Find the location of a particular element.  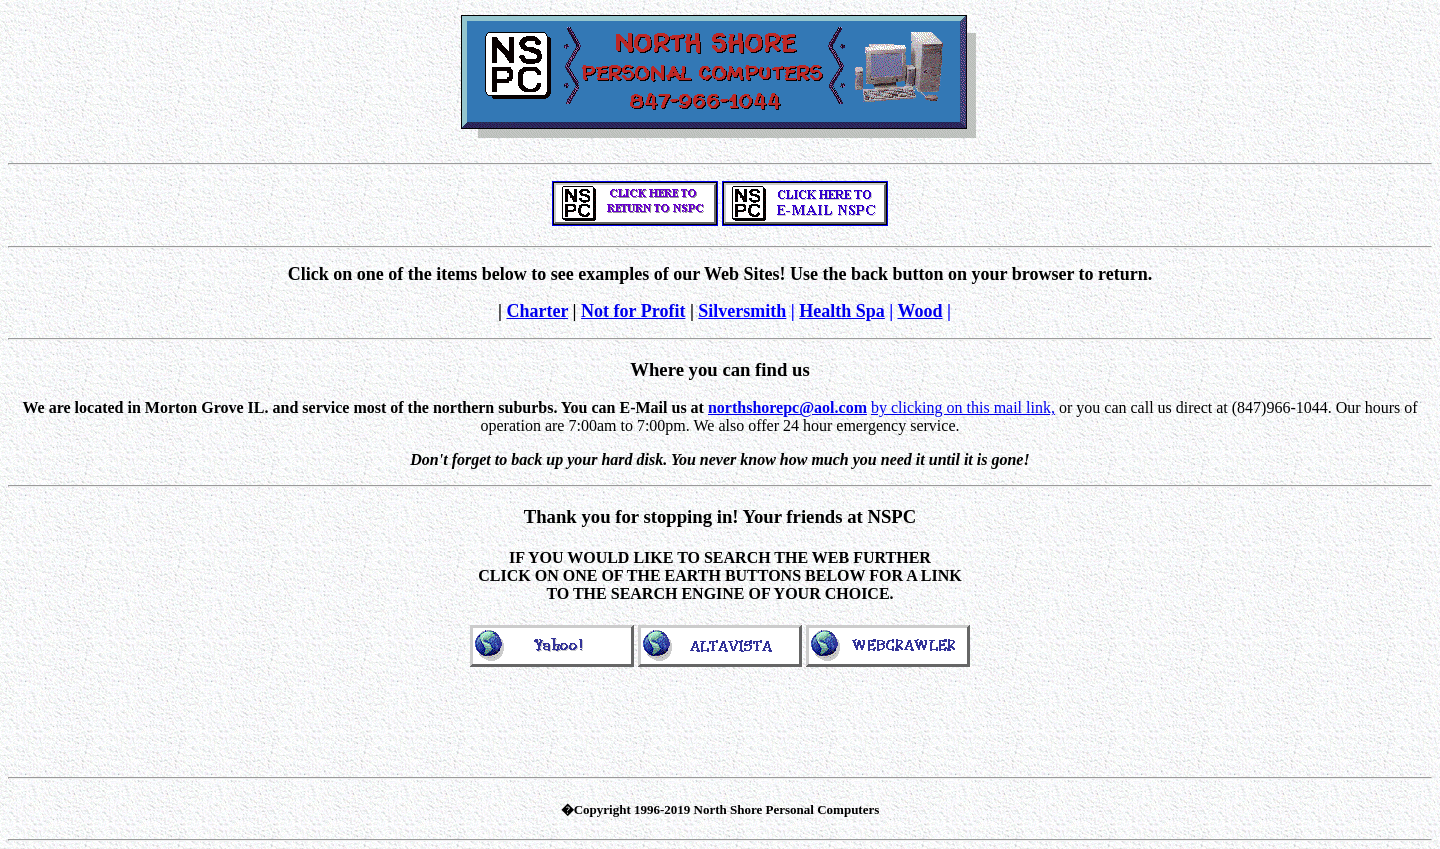

by clicking on this mail link, is located at coordinates (963, 407).